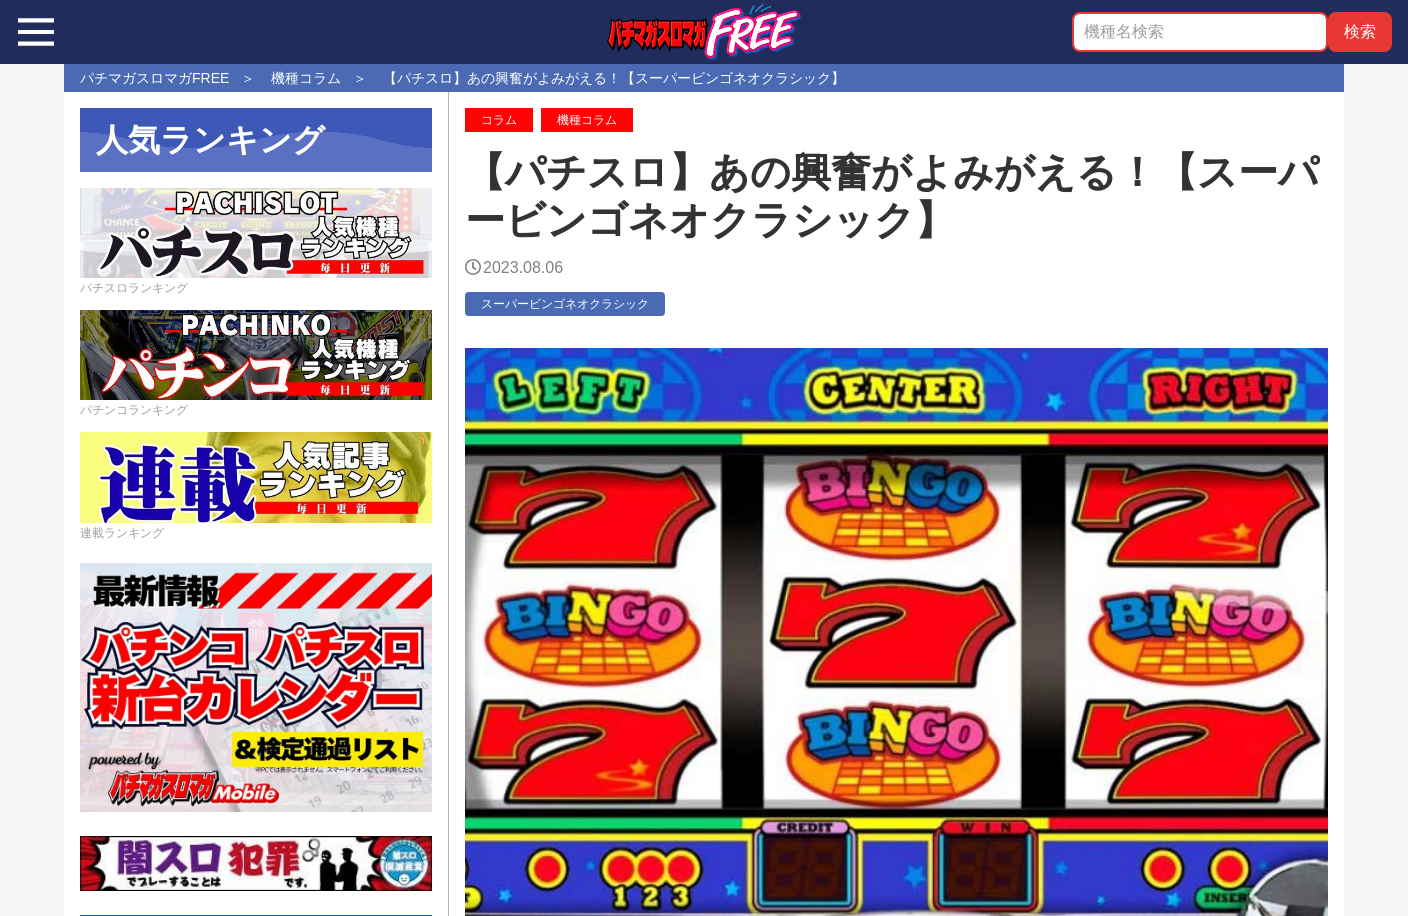  Describe the element at coordinates (565, 304) in the screenshot. I see `スーパービンゴネオクラシック` at that location.